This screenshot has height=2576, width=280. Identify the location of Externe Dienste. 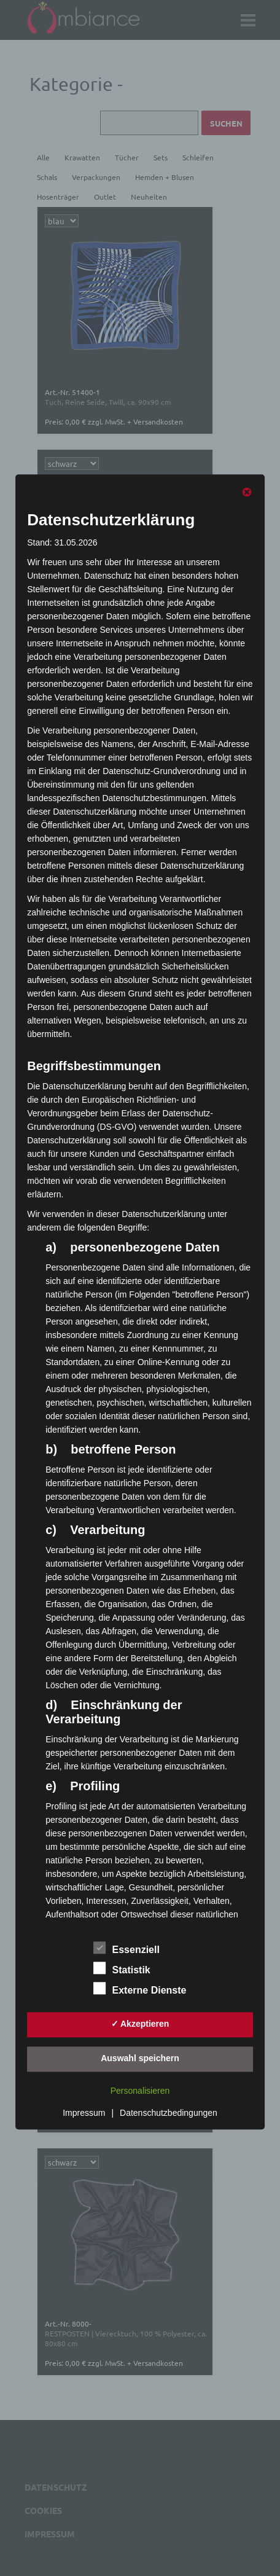
(140, 1988).